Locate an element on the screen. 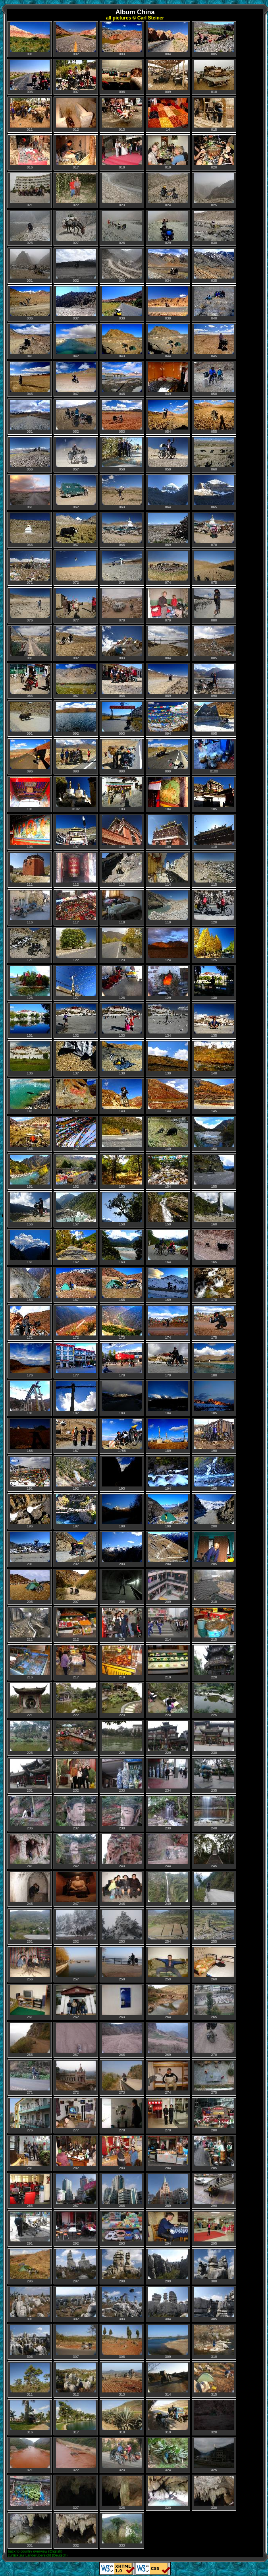 The height and width of the screenshot is (2576, 268). 037 is located at coordinates (76, 303).